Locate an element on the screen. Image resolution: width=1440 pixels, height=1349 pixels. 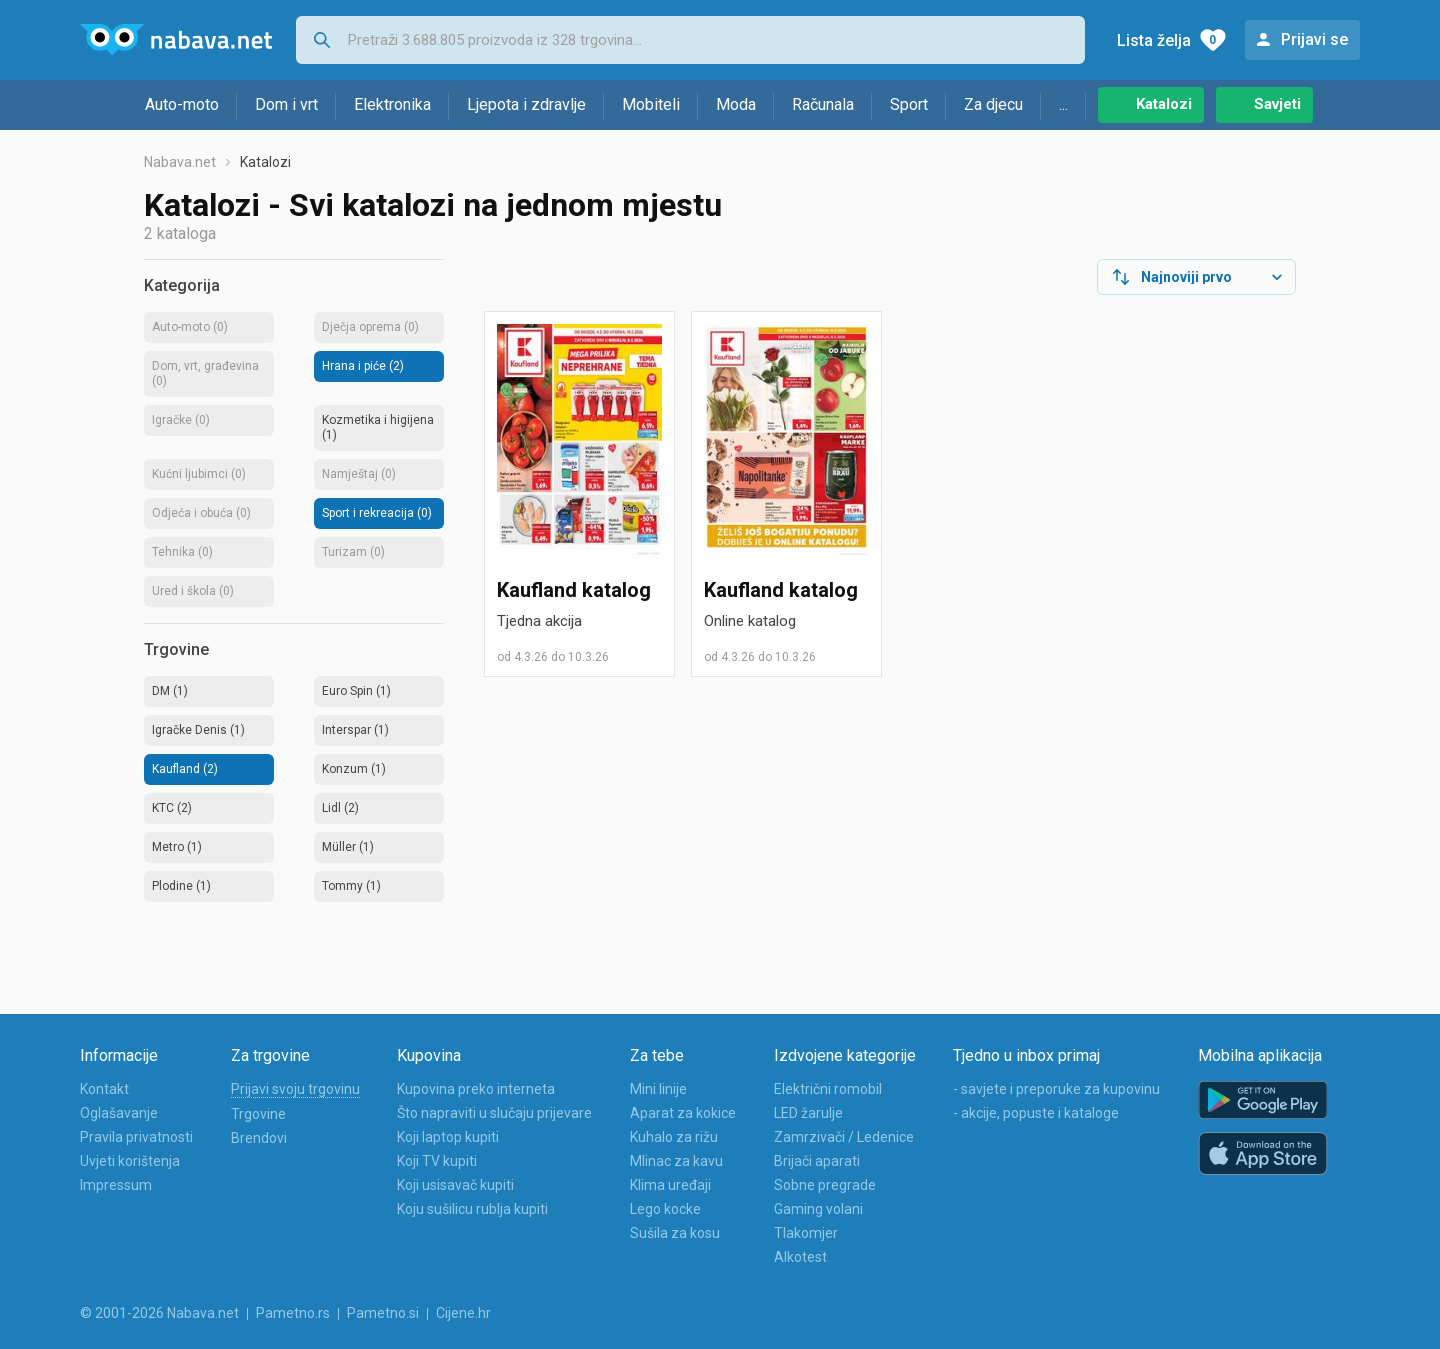
Gaming volani is located at coordinates (818, 1209).